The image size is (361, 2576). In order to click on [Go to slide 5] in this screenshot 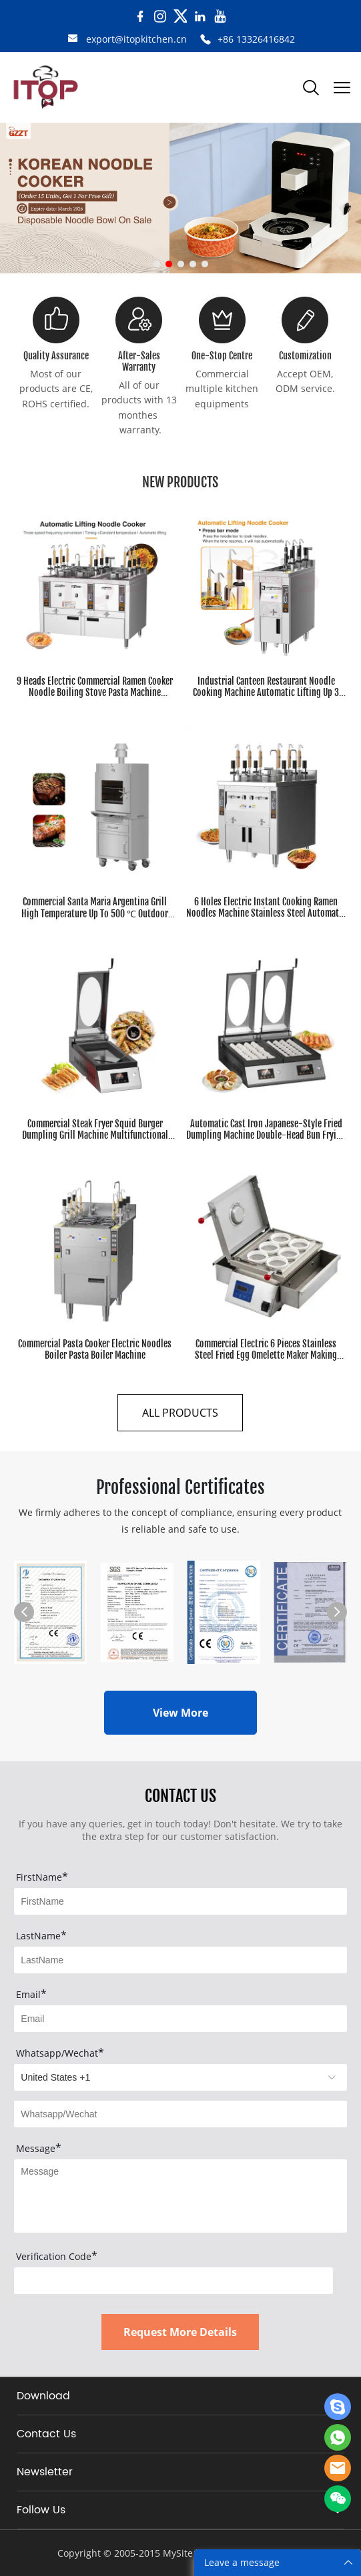, I will do `click(205, 264)`.